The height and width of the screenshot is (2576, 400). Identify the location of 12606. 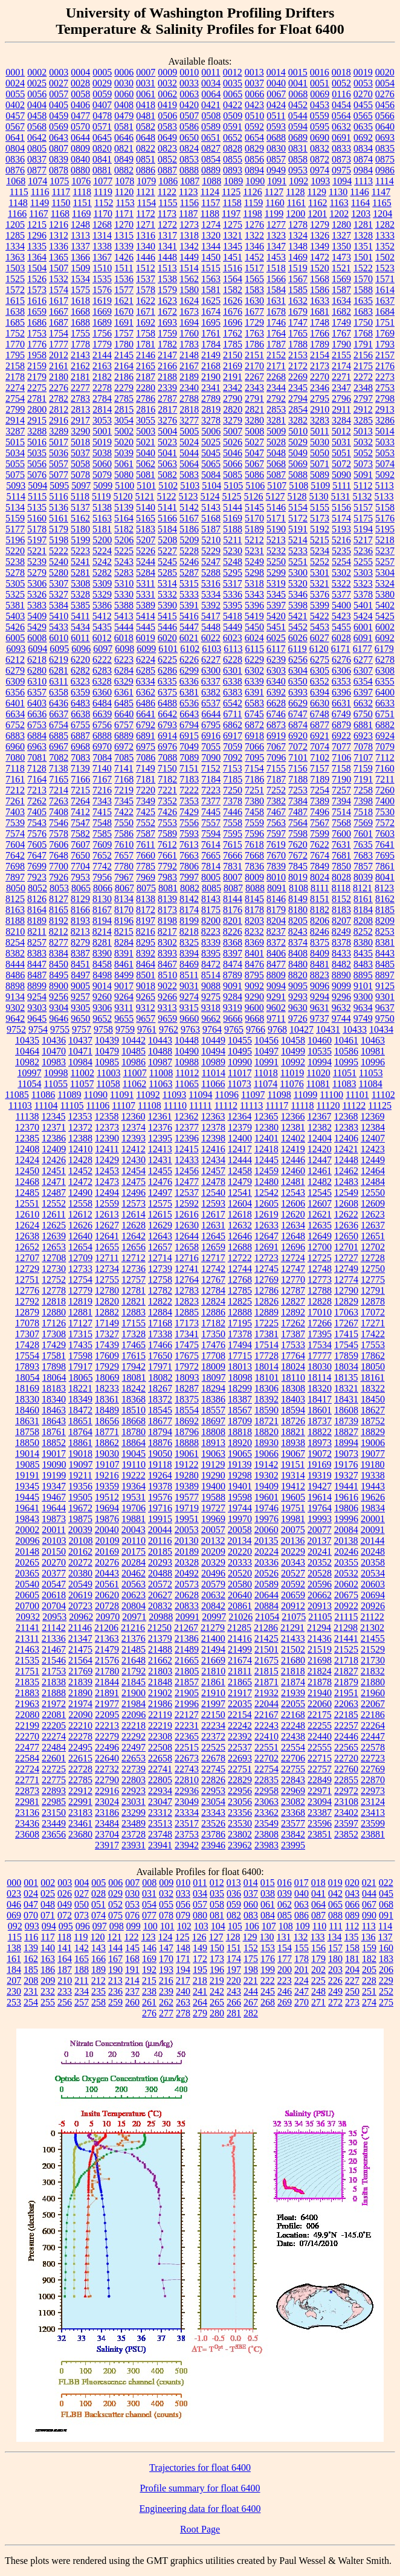
(293, 1203).